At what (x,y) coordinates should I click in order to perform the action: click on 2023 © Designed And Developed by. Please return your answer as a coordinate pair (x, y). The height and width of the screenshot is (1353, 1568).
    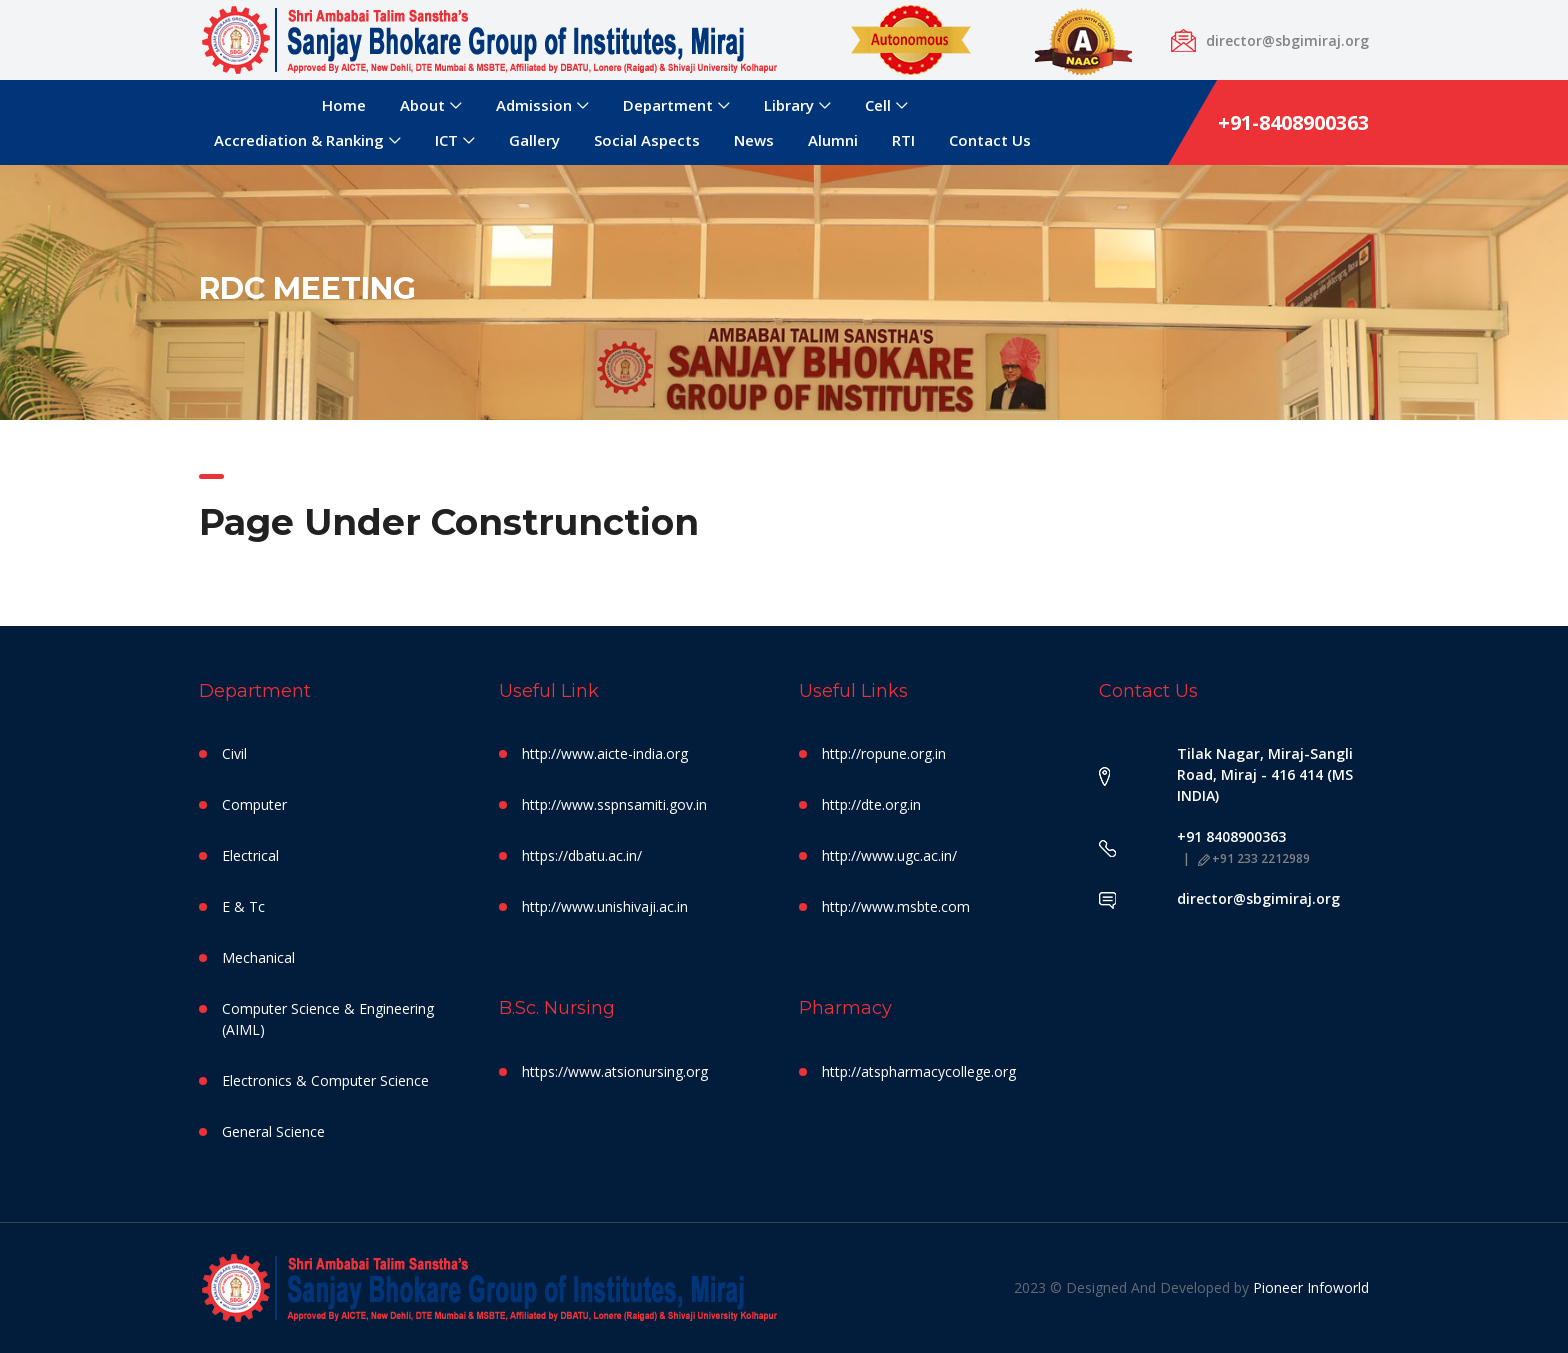
    Looking at the image, I should click on (1133, 1287).